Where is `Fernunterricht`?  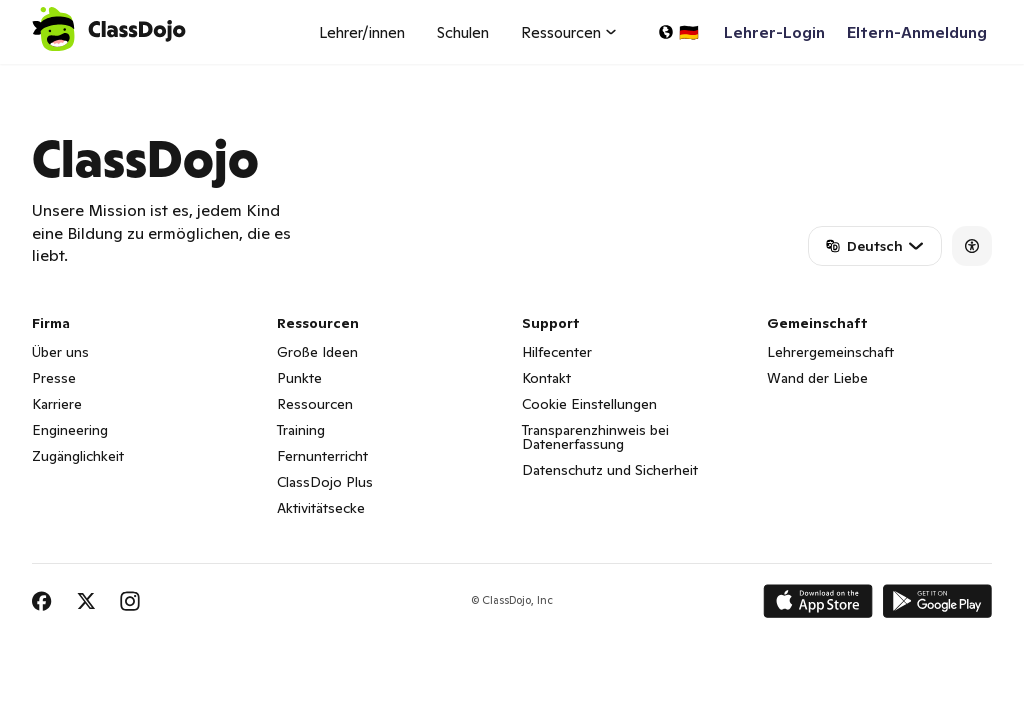
Fernunterricht is located at coordinates (322, 456).